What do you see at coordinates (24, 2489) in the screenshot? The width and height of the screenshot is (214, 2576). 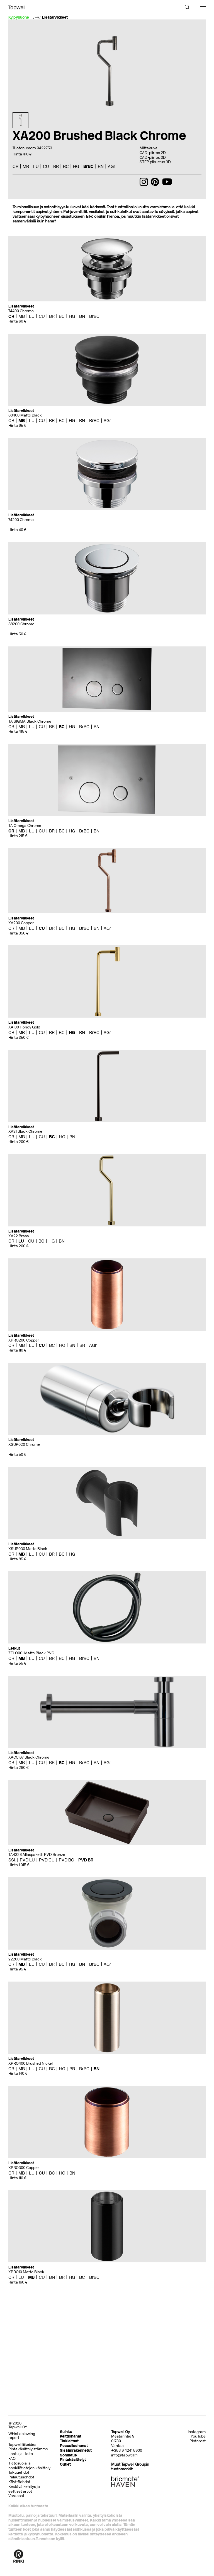 I see `Kestävä kehitys ja eettiset arvot` at bounding box center [24, 2489].